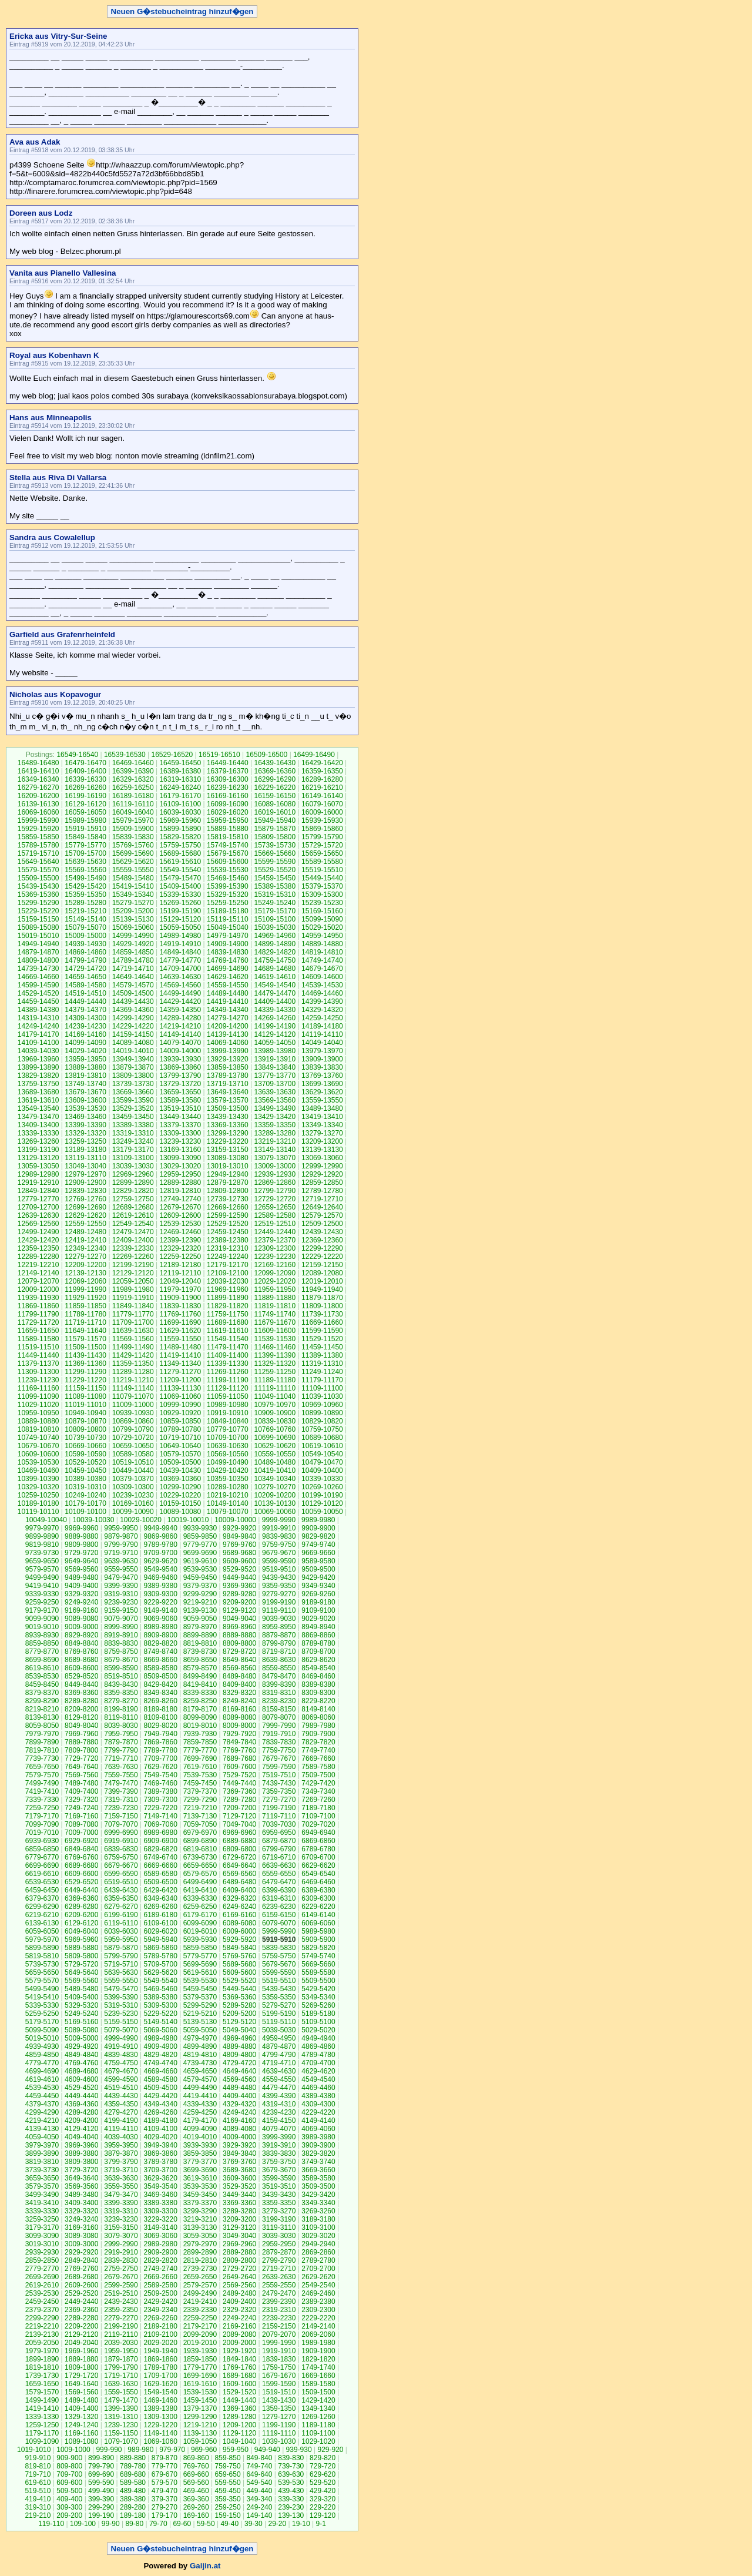 Image resolution: width=752 pixels, height=2576 pixels. I want to click on 15269-15260, so click(180, 903).